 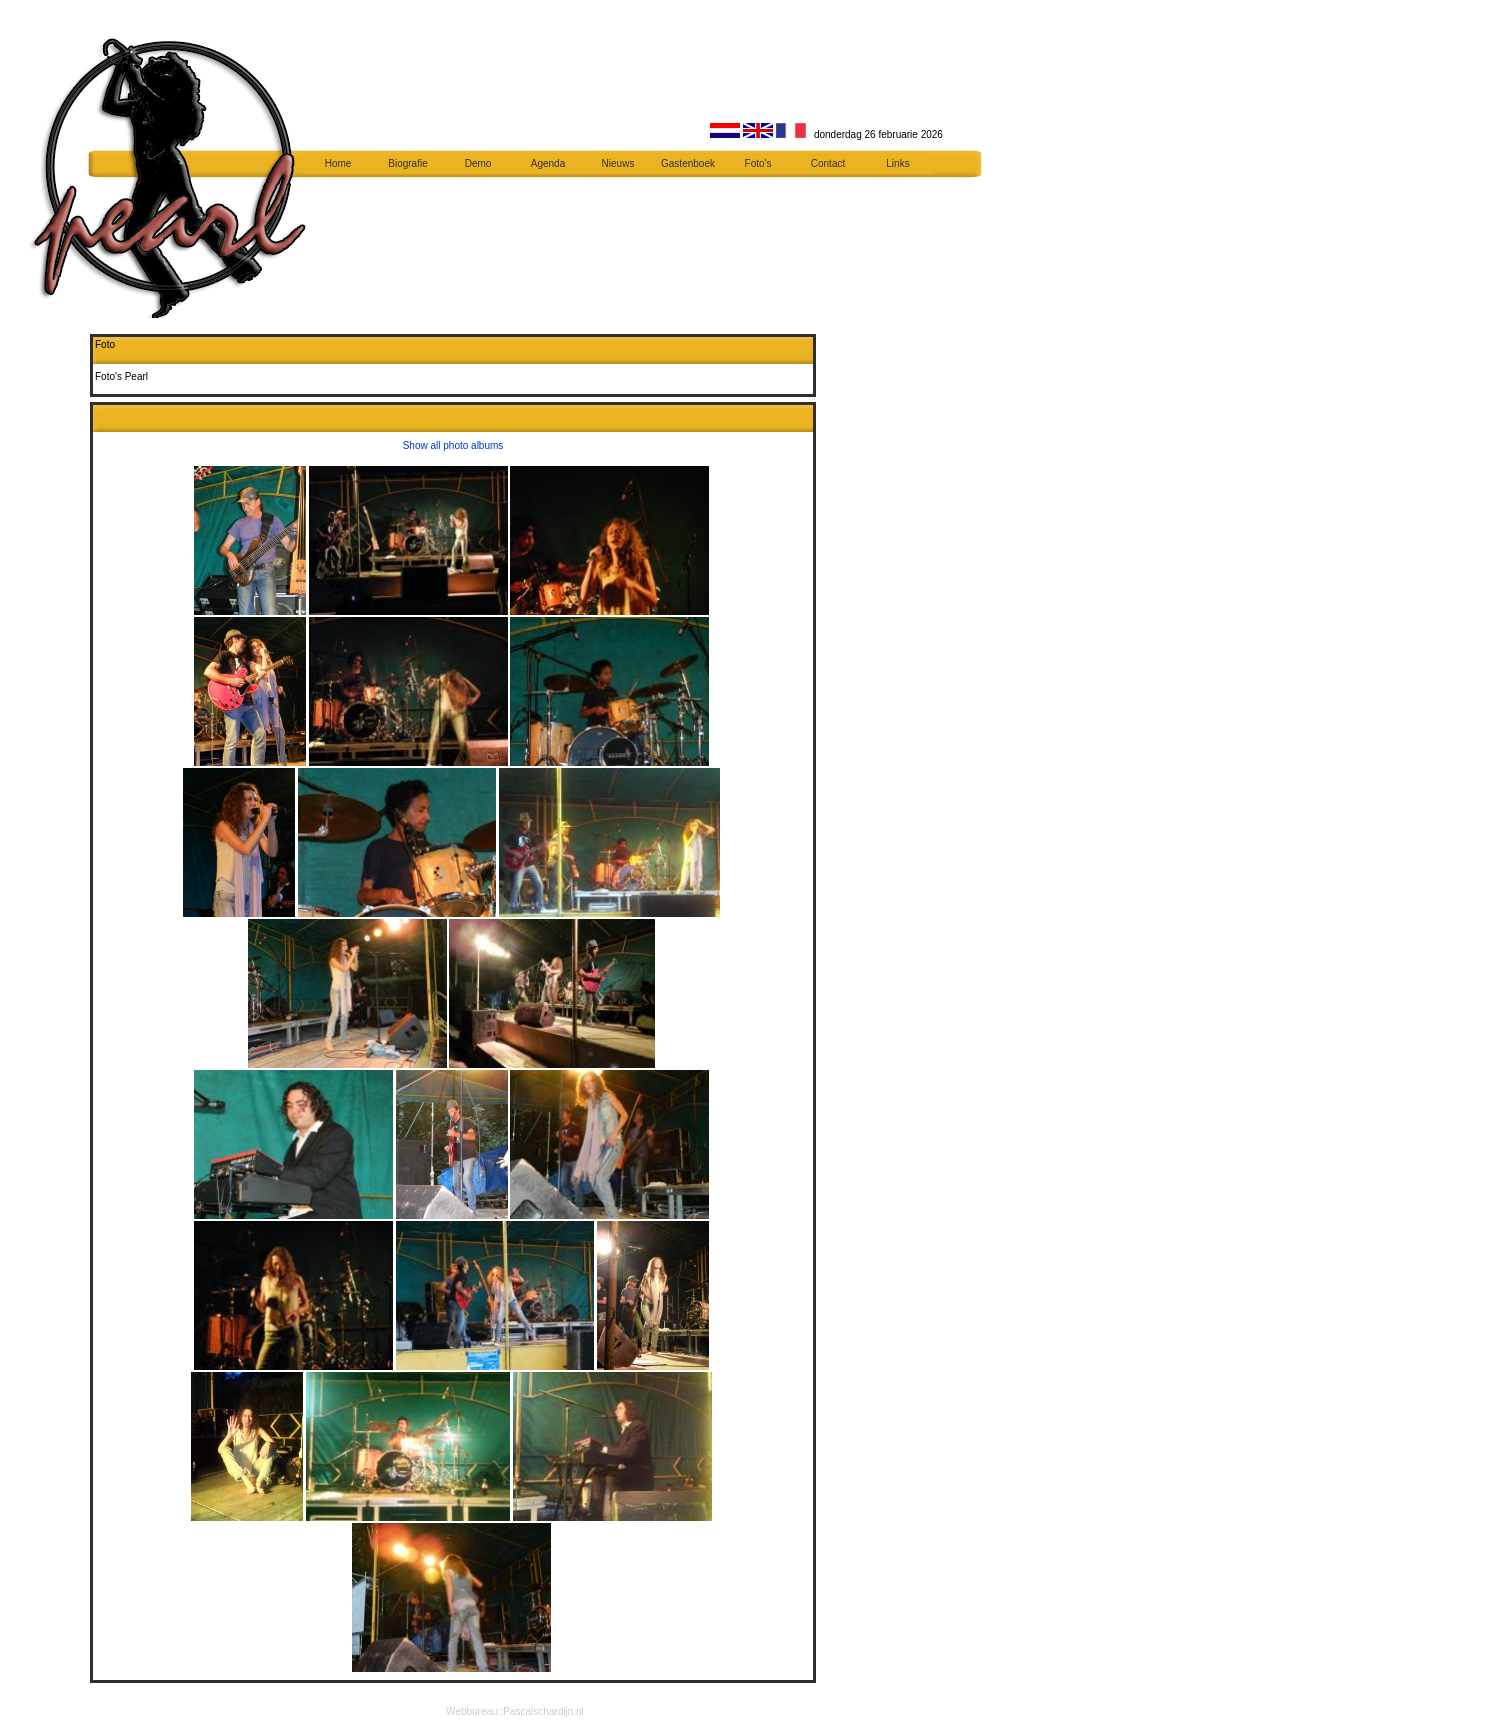 What do you see at coordinates (758, 163) in the screenshot?
I see `Foto's` at bounding box center [758, 163].